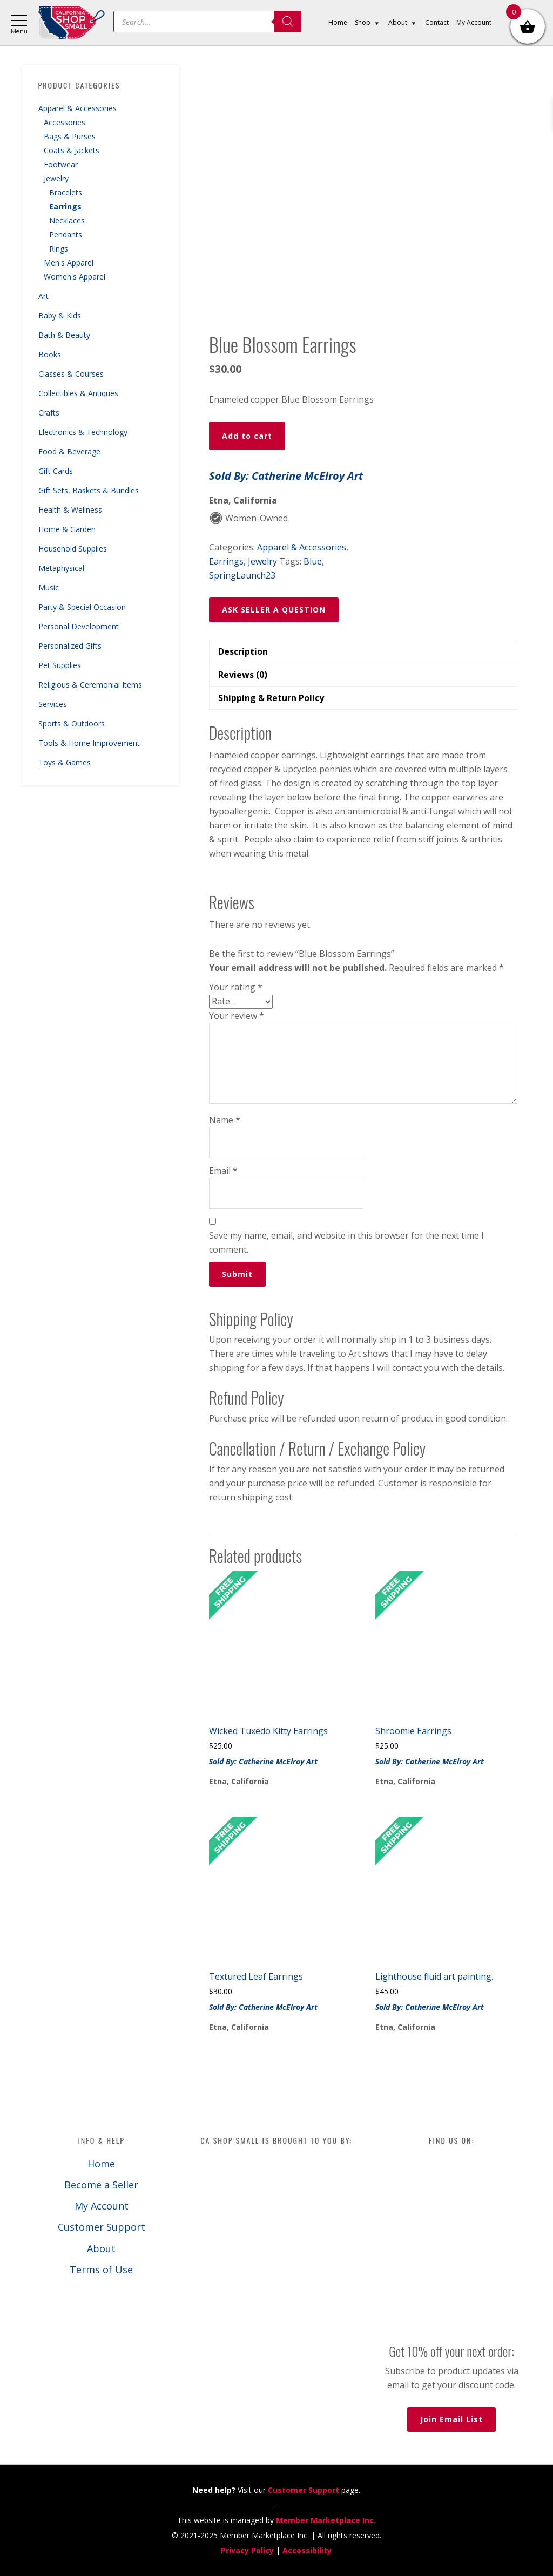  Describe the element at coordinates (102, 2205) in the screenshot. I see `My Account` at that location.